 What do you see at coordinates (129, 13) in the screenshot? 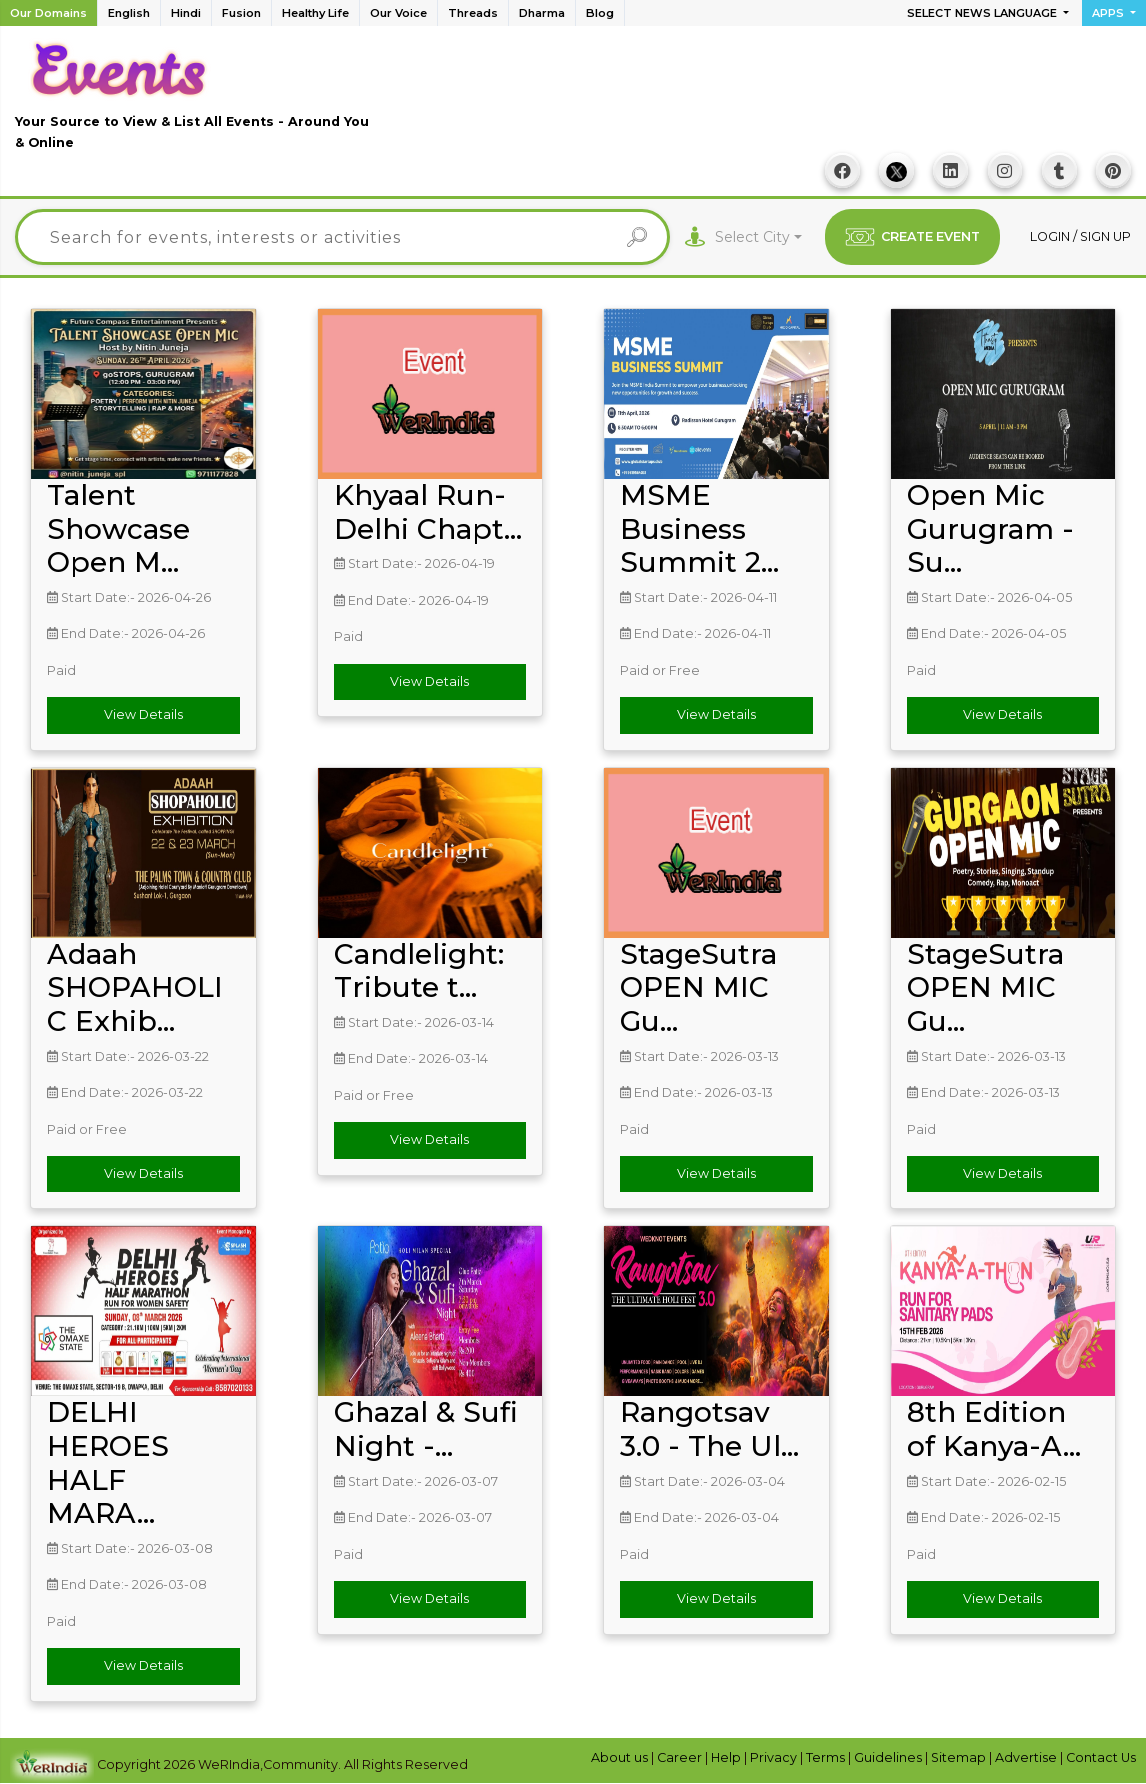
I see `English` at bounding box center [129, 13].